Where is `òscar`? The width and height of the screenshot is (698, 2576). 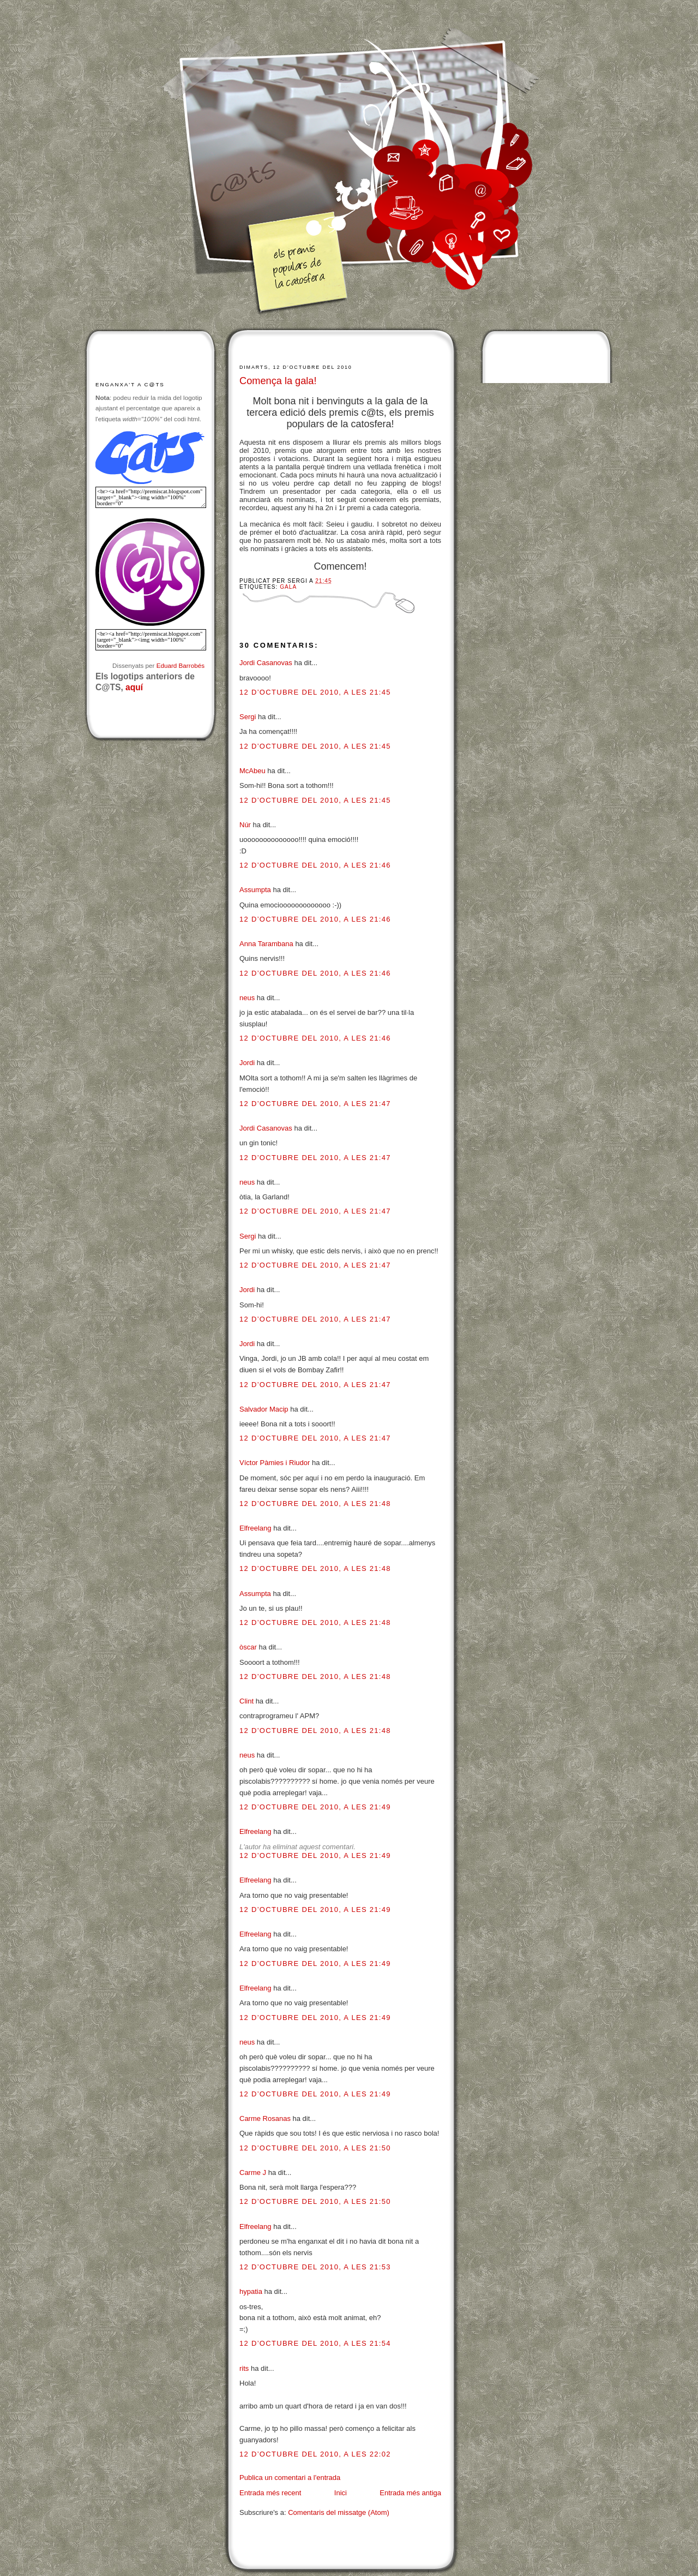 òscar is located at coordinates (248, 1647).